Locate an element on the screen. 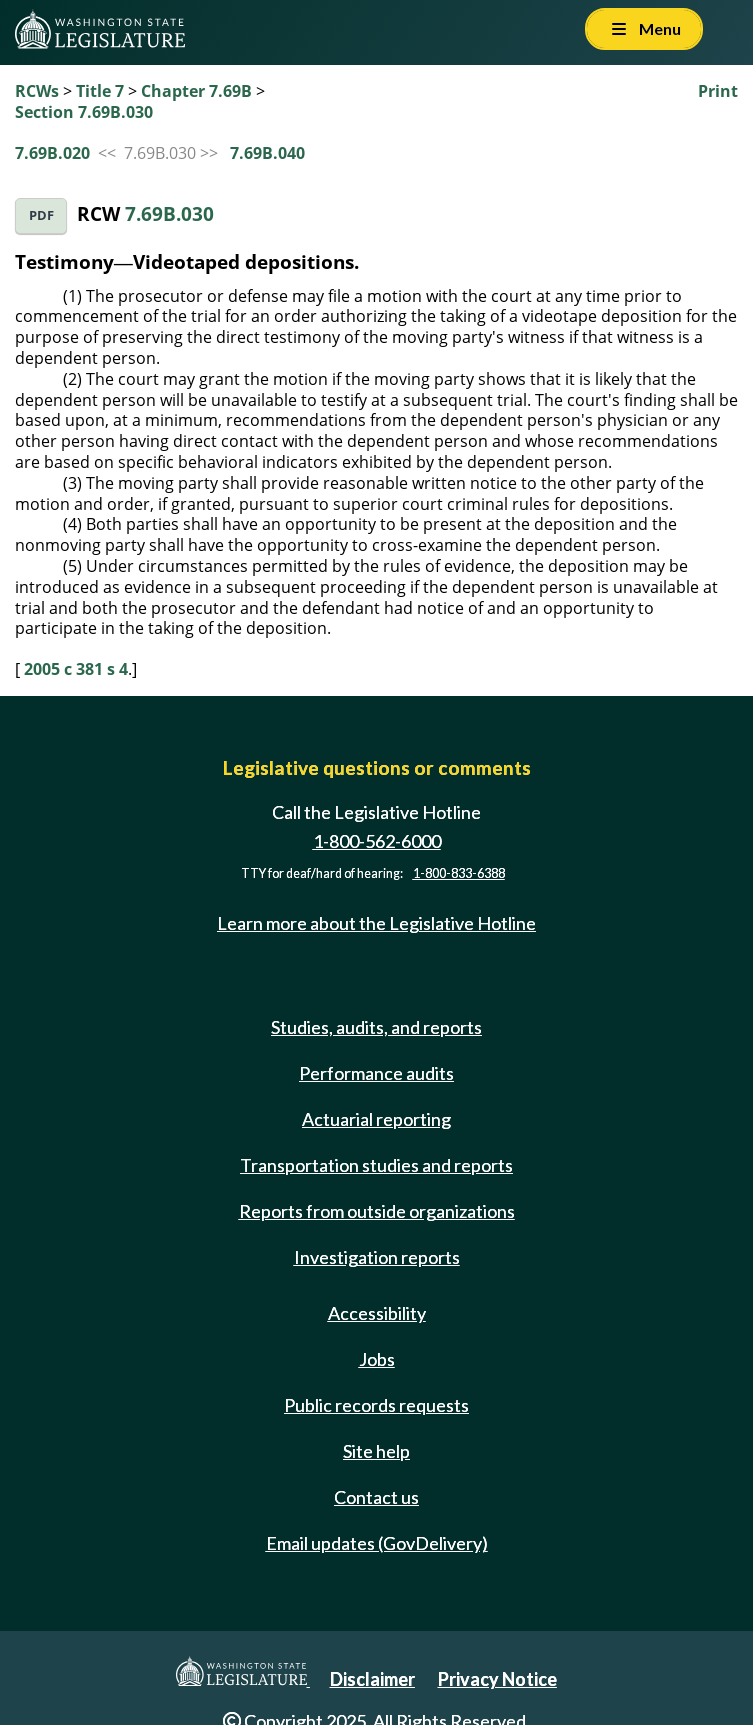  Print is located at coordinates (718, 91).